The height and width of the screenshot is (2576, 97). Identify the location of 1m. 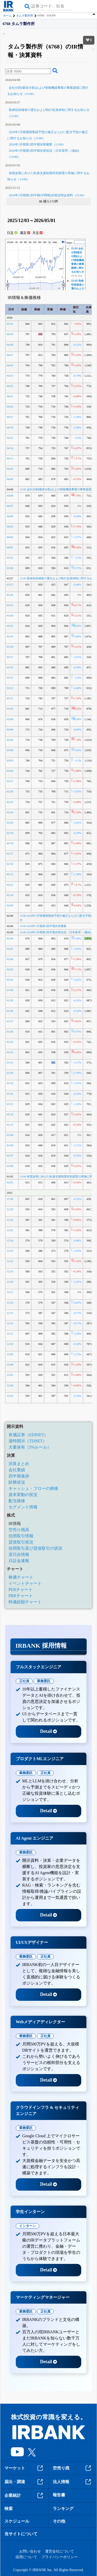
(34, 242).